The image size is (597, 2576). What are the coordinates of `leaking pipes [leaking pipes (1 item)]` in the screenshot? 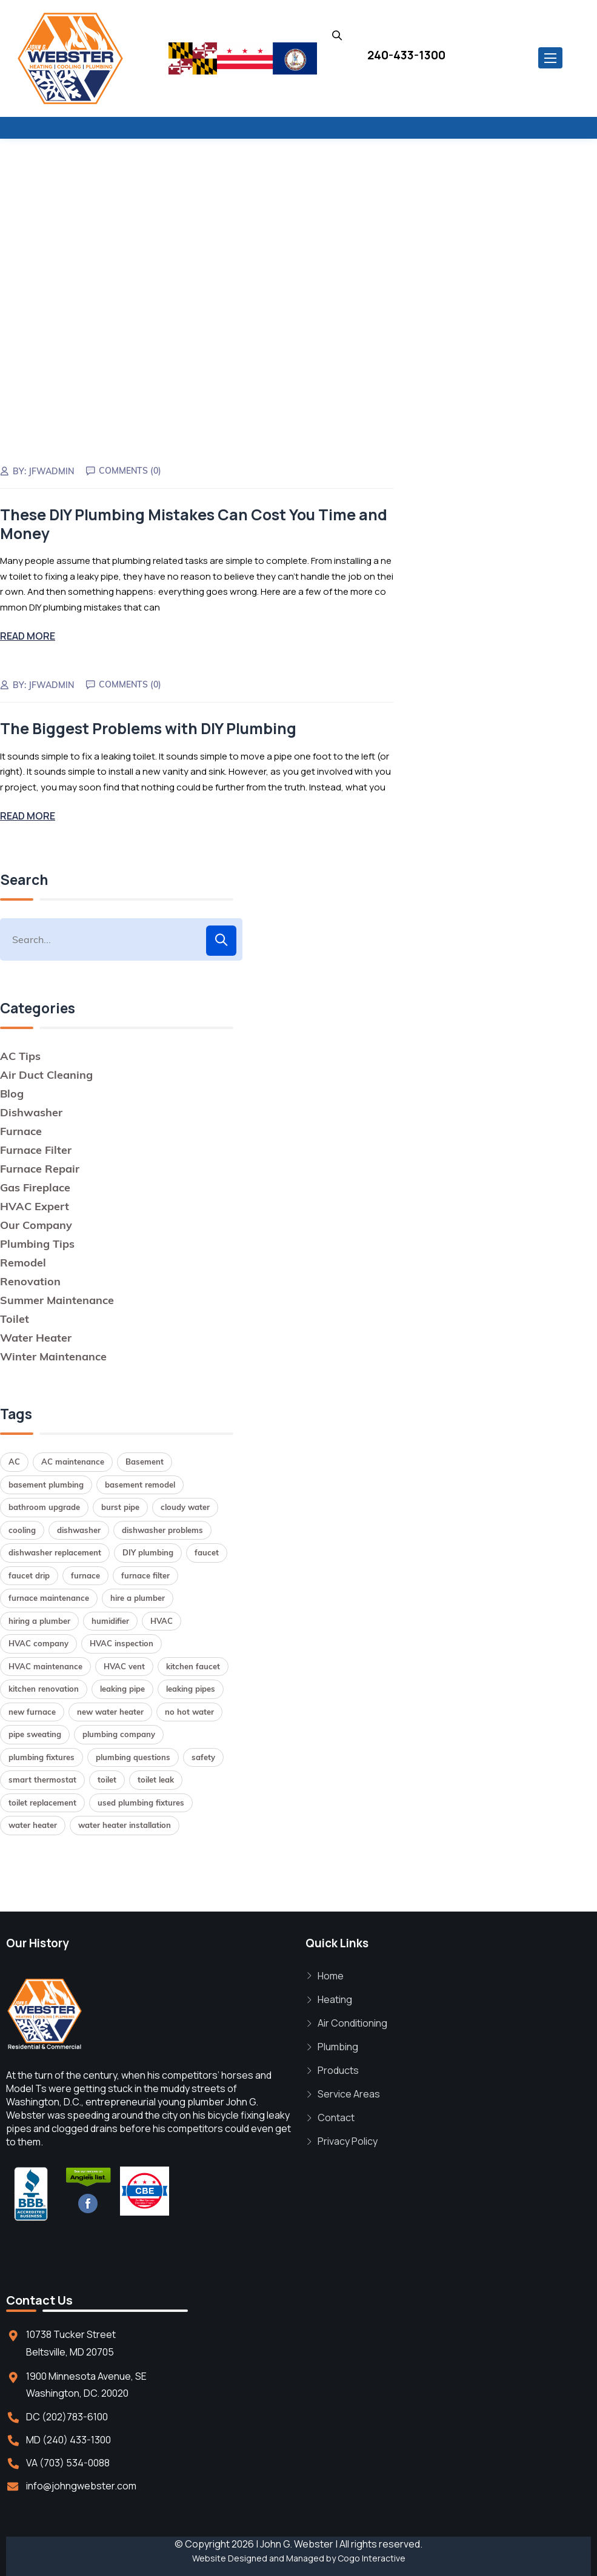 It's located at (190, 1687).